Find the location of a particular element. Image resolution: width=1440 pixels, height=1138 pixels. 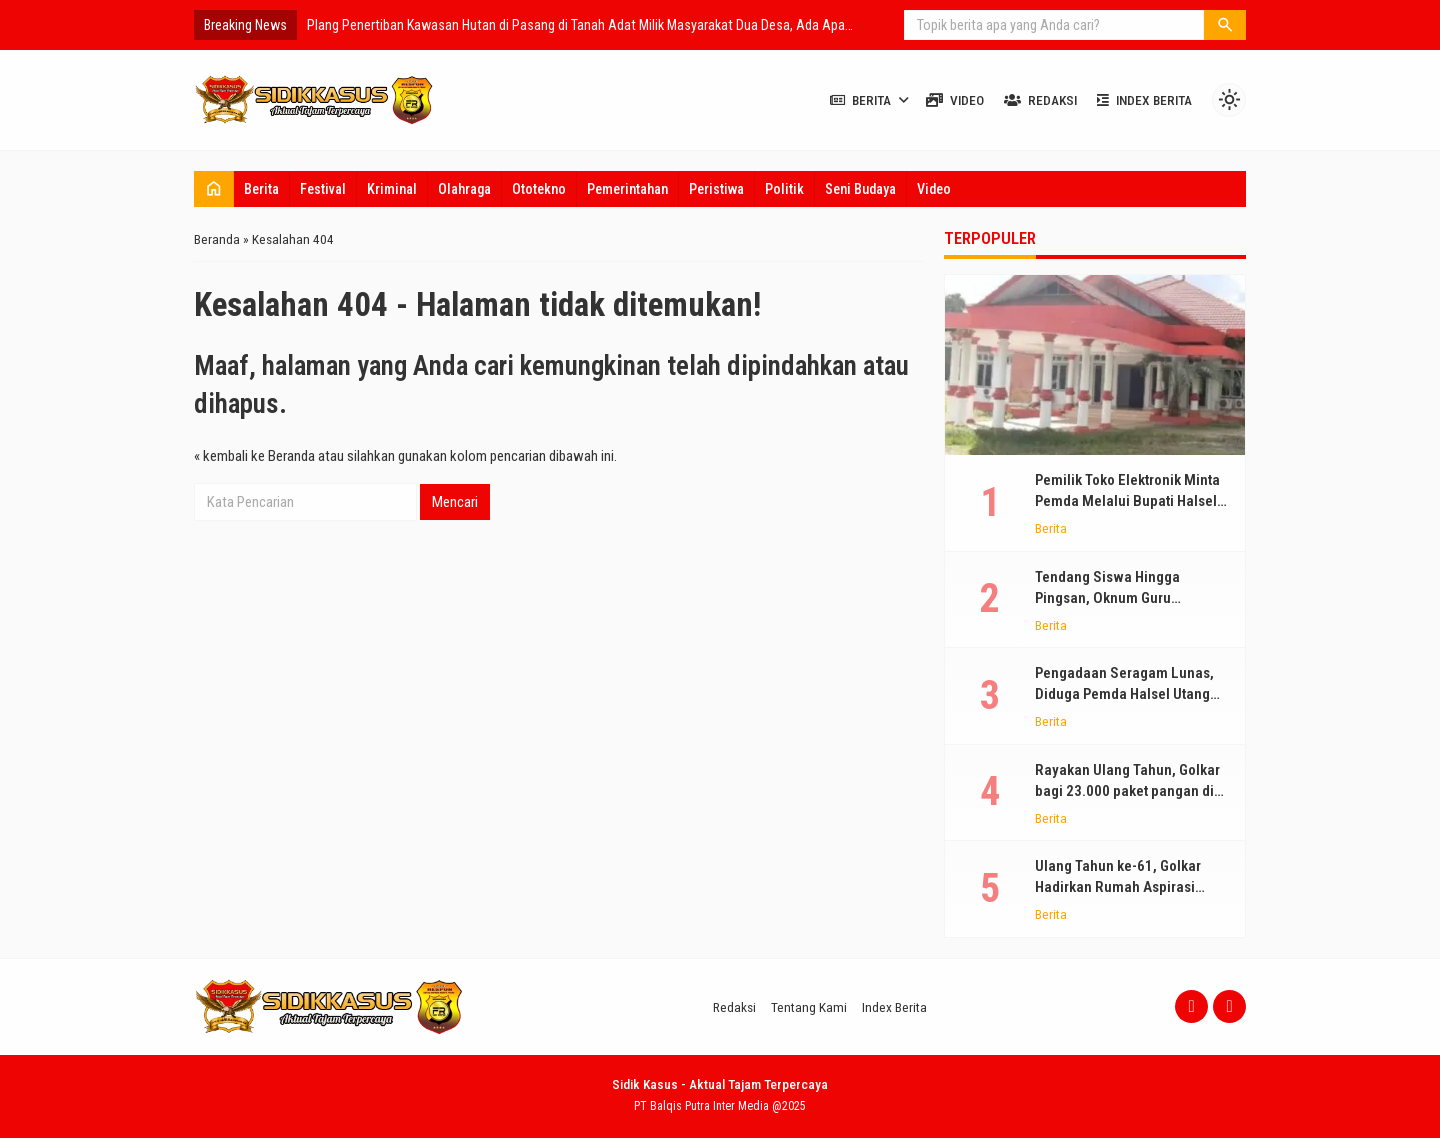

Rayakan Ulang Tahun, Golkar bagi 23.000 paket pangan di NTT is located at coordinates (1127, 791).